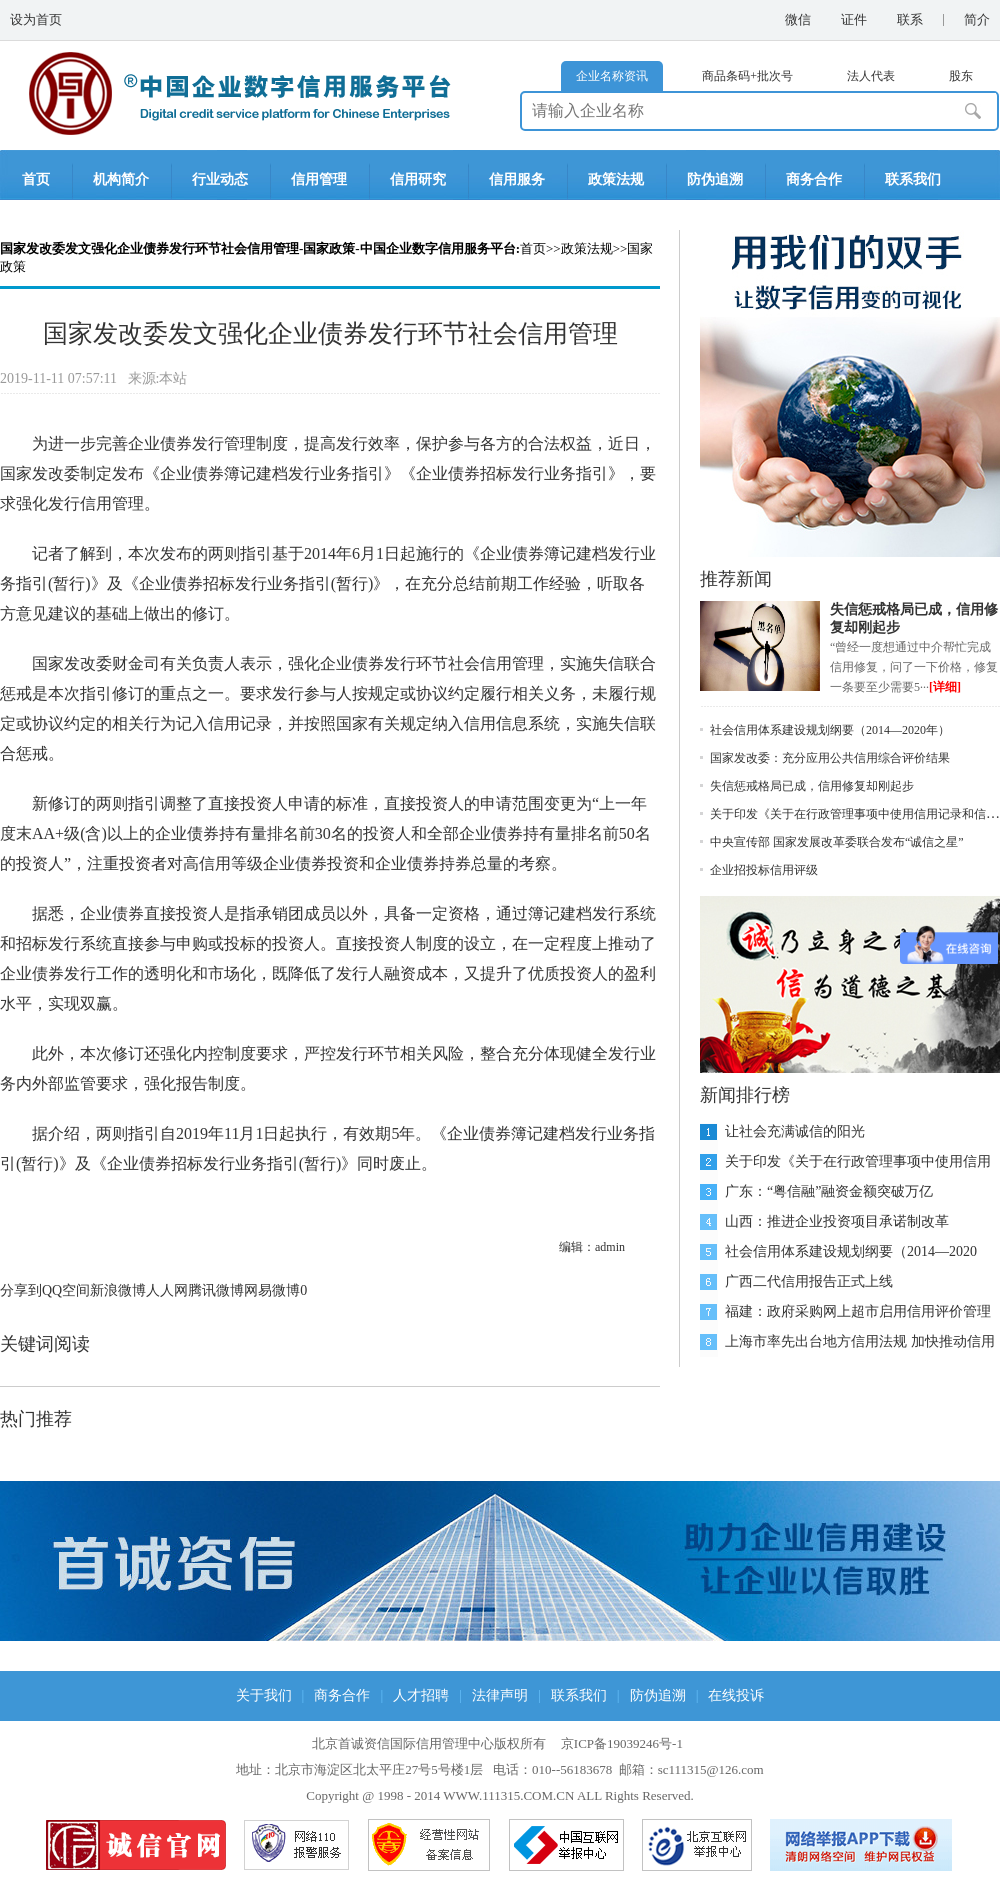 This screenshot has width=1000, height=1889. I want to click on [详细], so click(945, 687).